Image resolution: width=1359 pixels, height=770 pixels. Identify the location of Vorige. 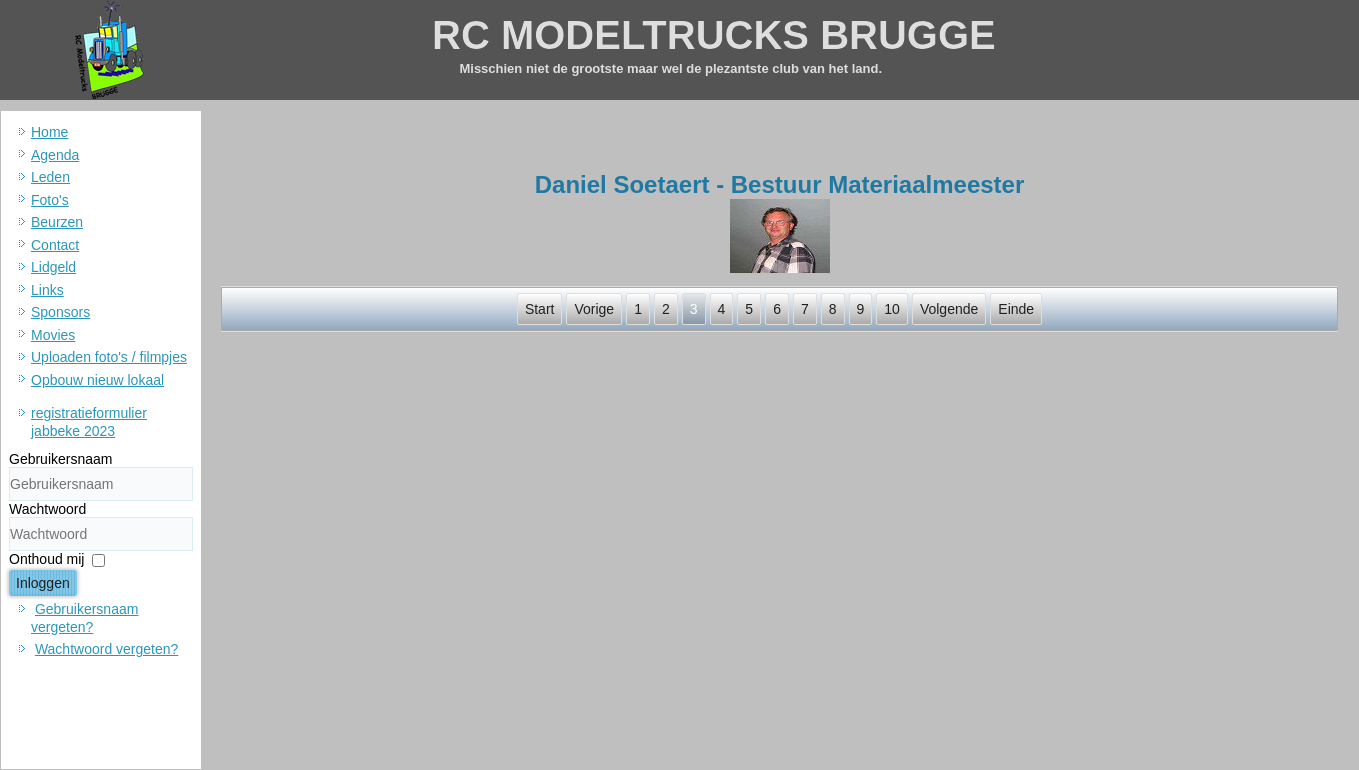
(594, 309).